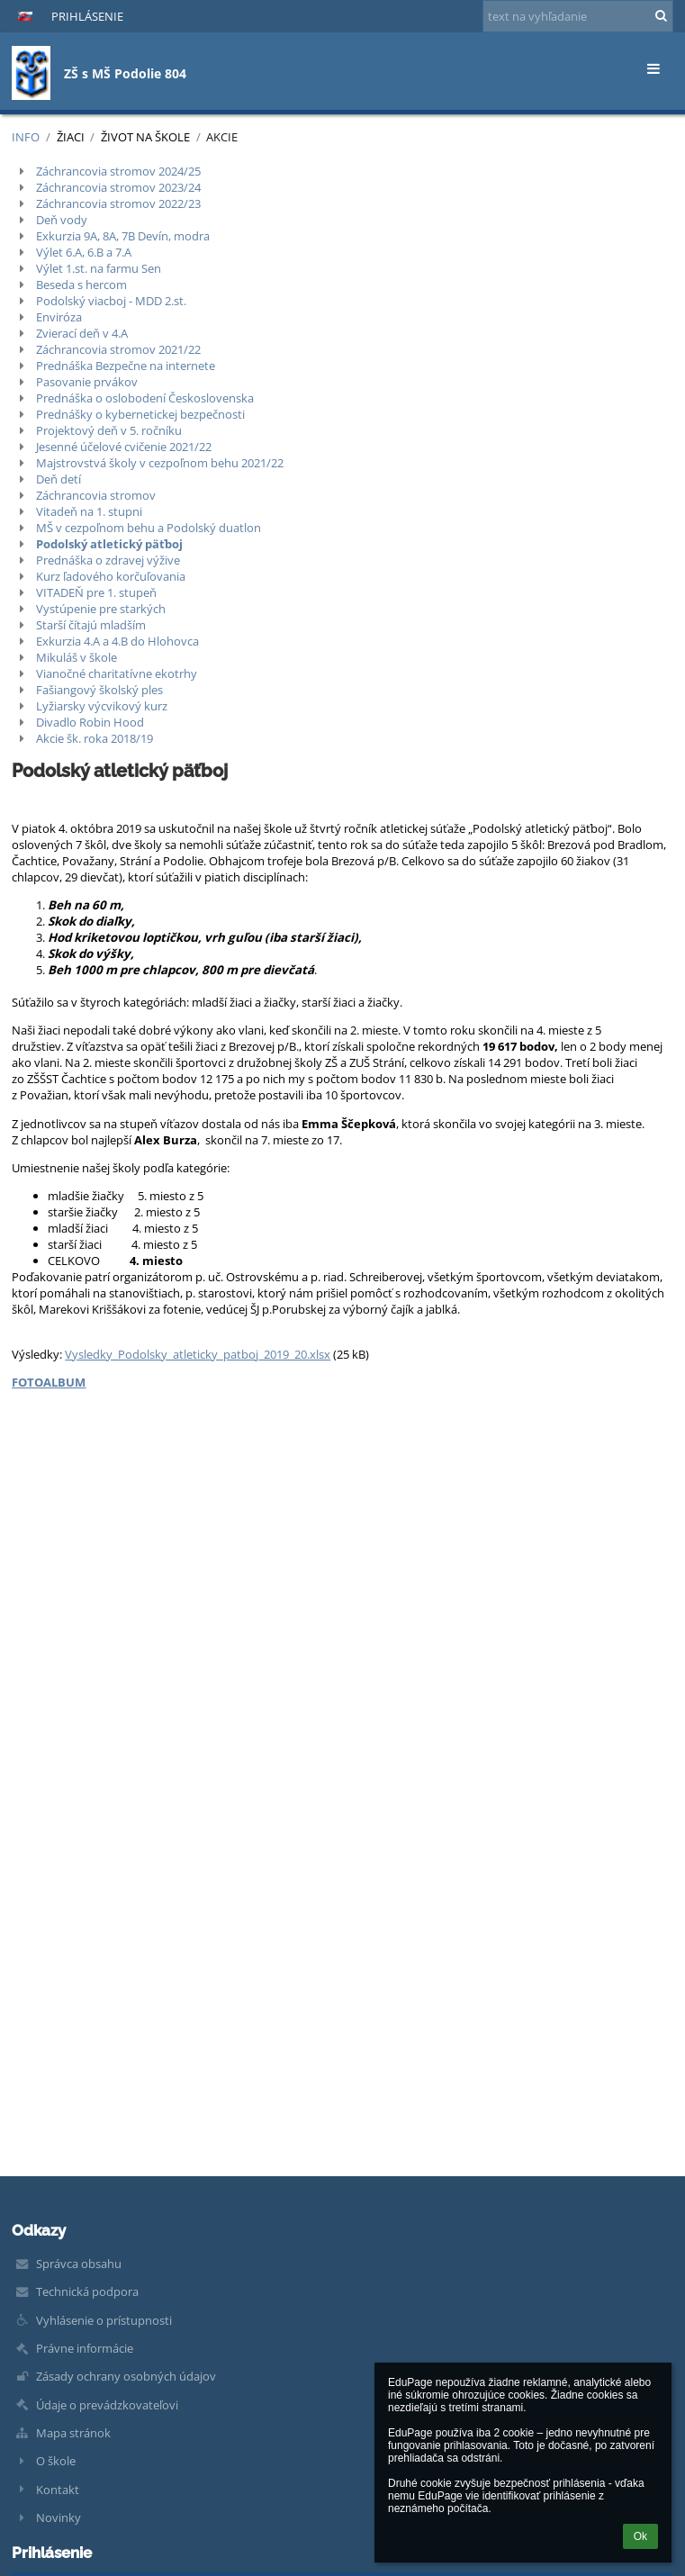  I want to click on Projektový deň v 5. ročníku, so click(109, 430).